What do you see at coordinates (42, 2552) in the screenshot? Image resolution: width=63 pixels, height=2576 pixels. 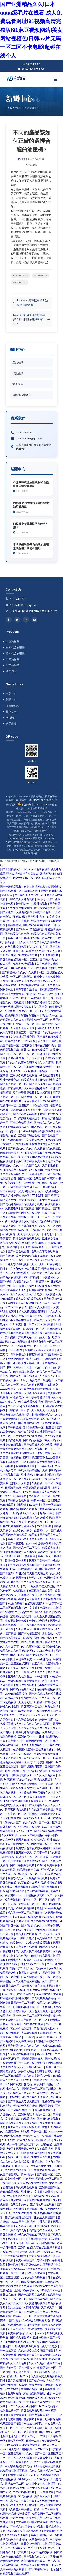 I see `六月丁香婷婷在线` at bounding box center [42, 2552].